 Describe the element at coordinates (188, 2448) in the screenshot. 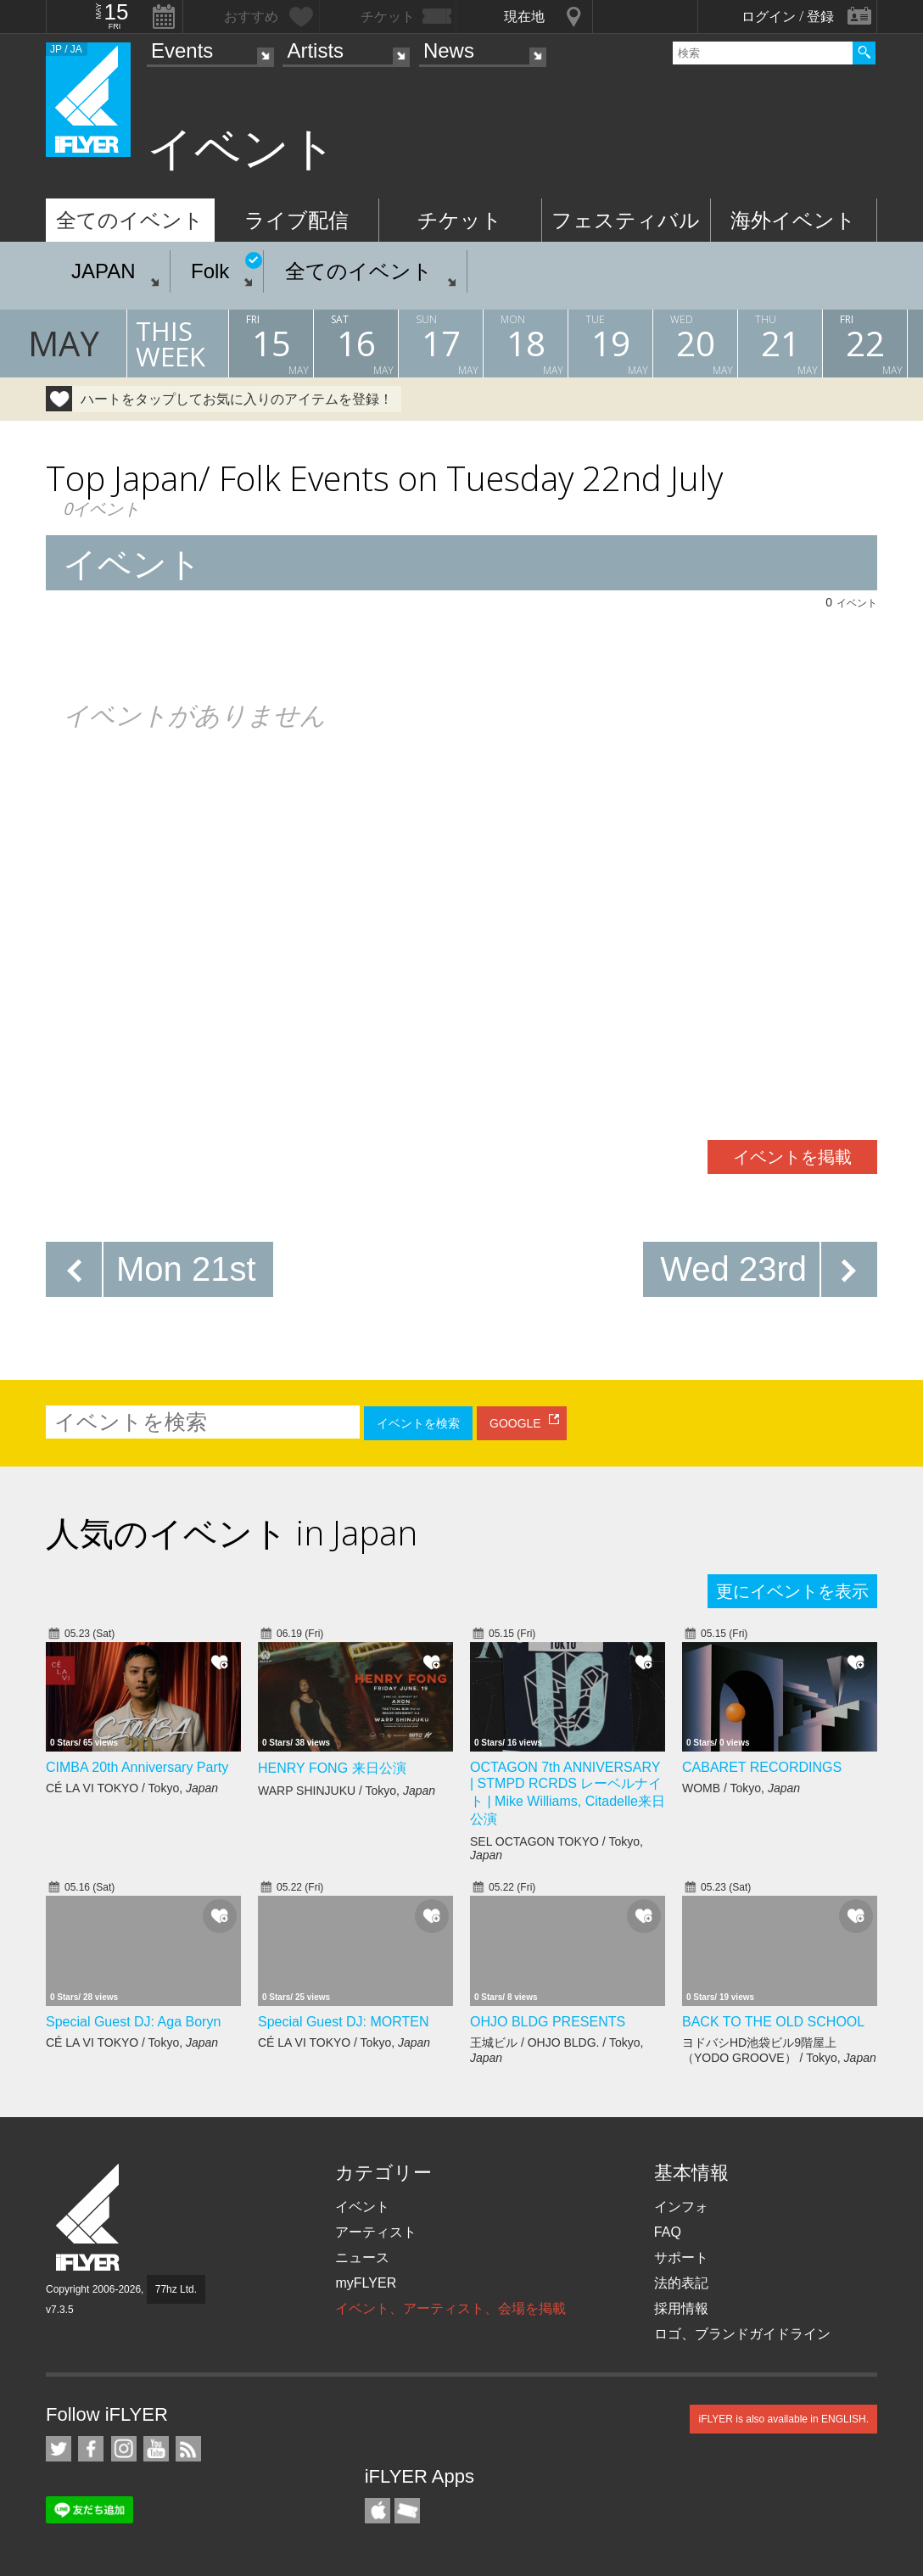

I see `RSS フィード` at that location.